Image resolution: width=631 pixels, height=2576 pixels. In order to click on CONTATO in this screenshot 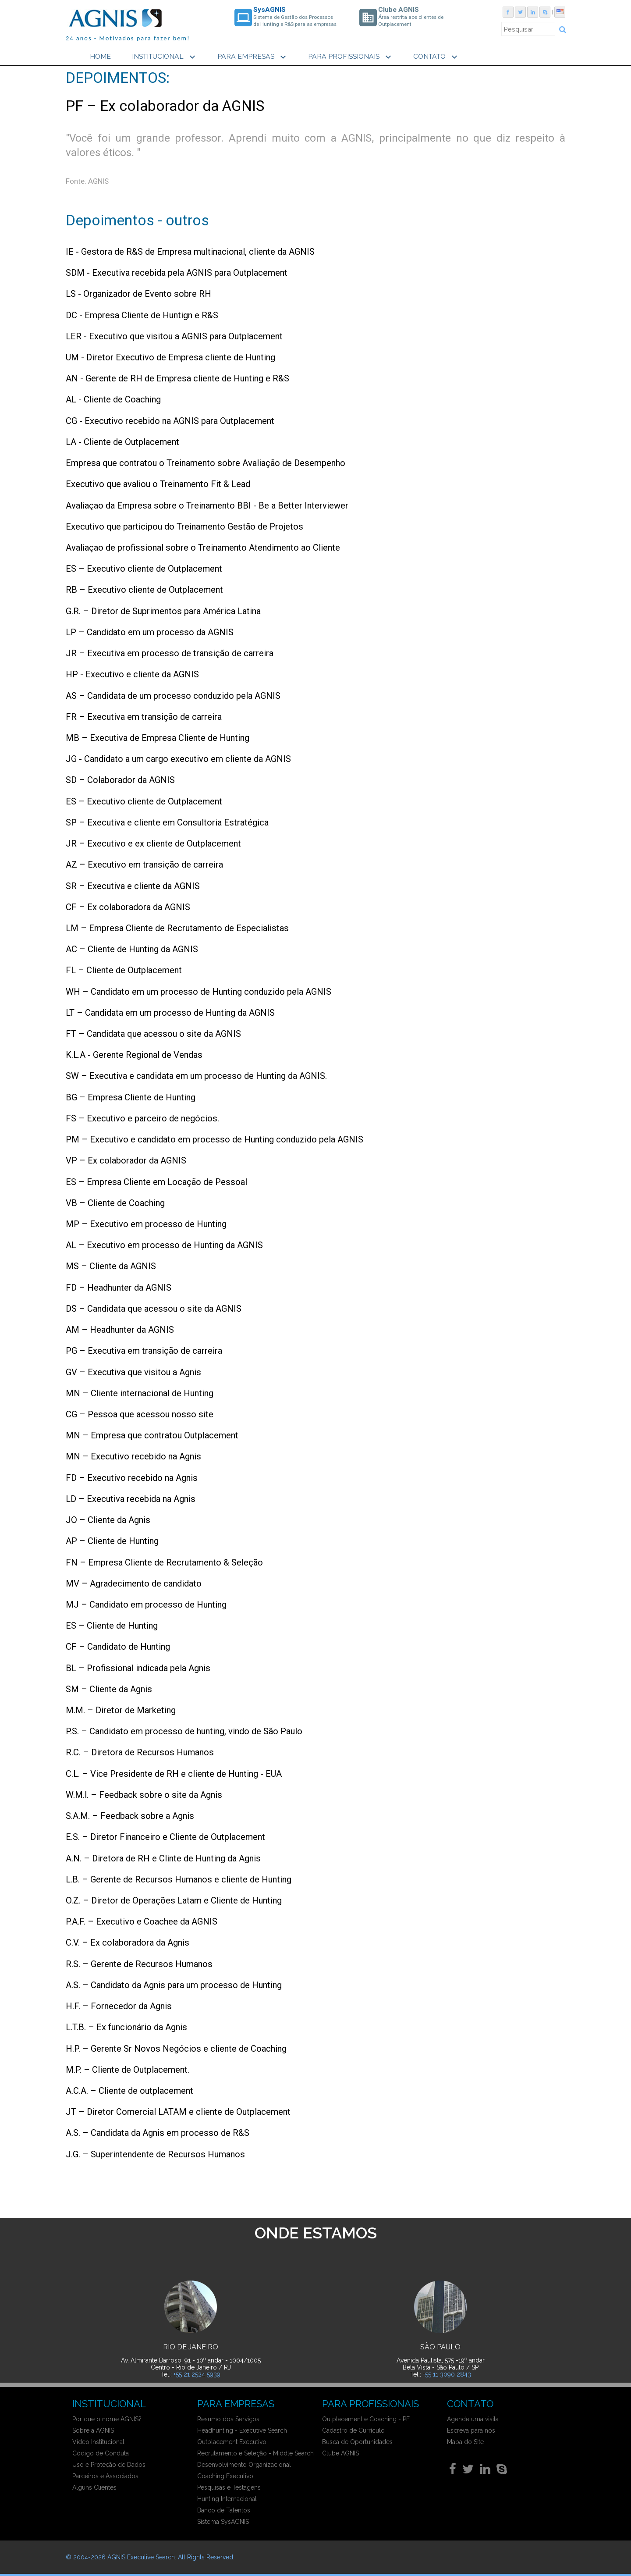, I will do `click(436, 57)`.